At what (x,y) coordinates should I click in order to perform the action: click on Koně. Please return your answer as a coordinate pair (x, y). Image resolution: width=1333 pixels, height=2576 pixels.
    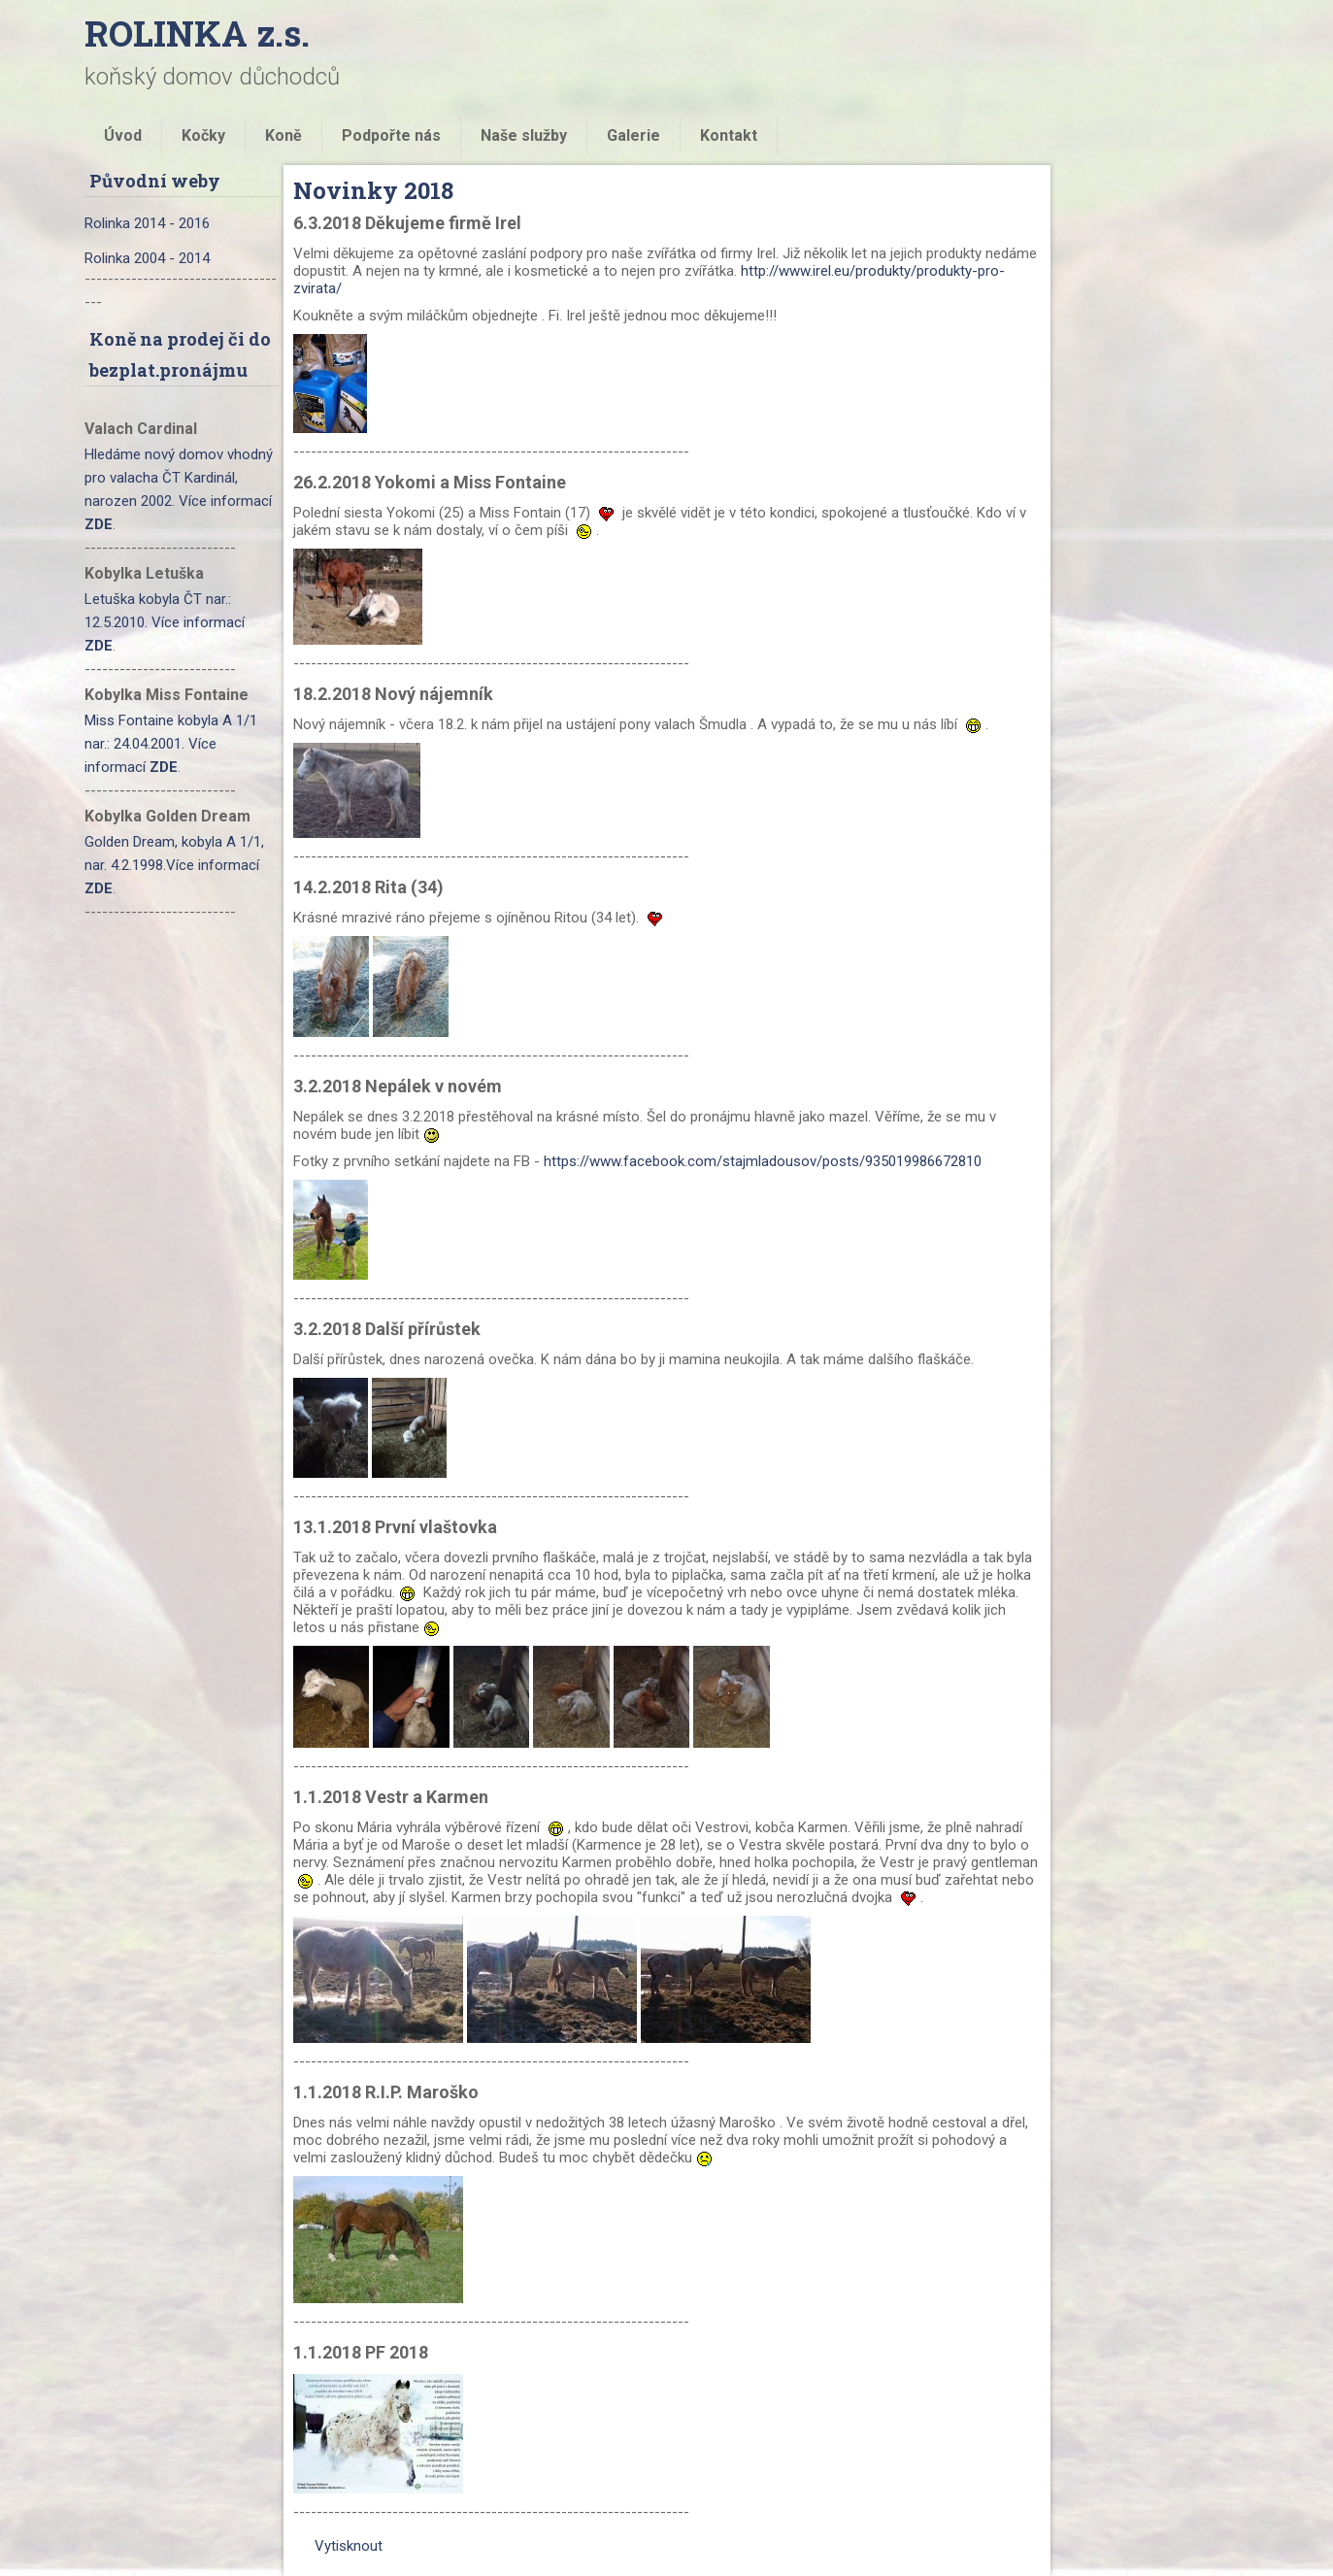
    Looking at the image, I should click on (283, 135).